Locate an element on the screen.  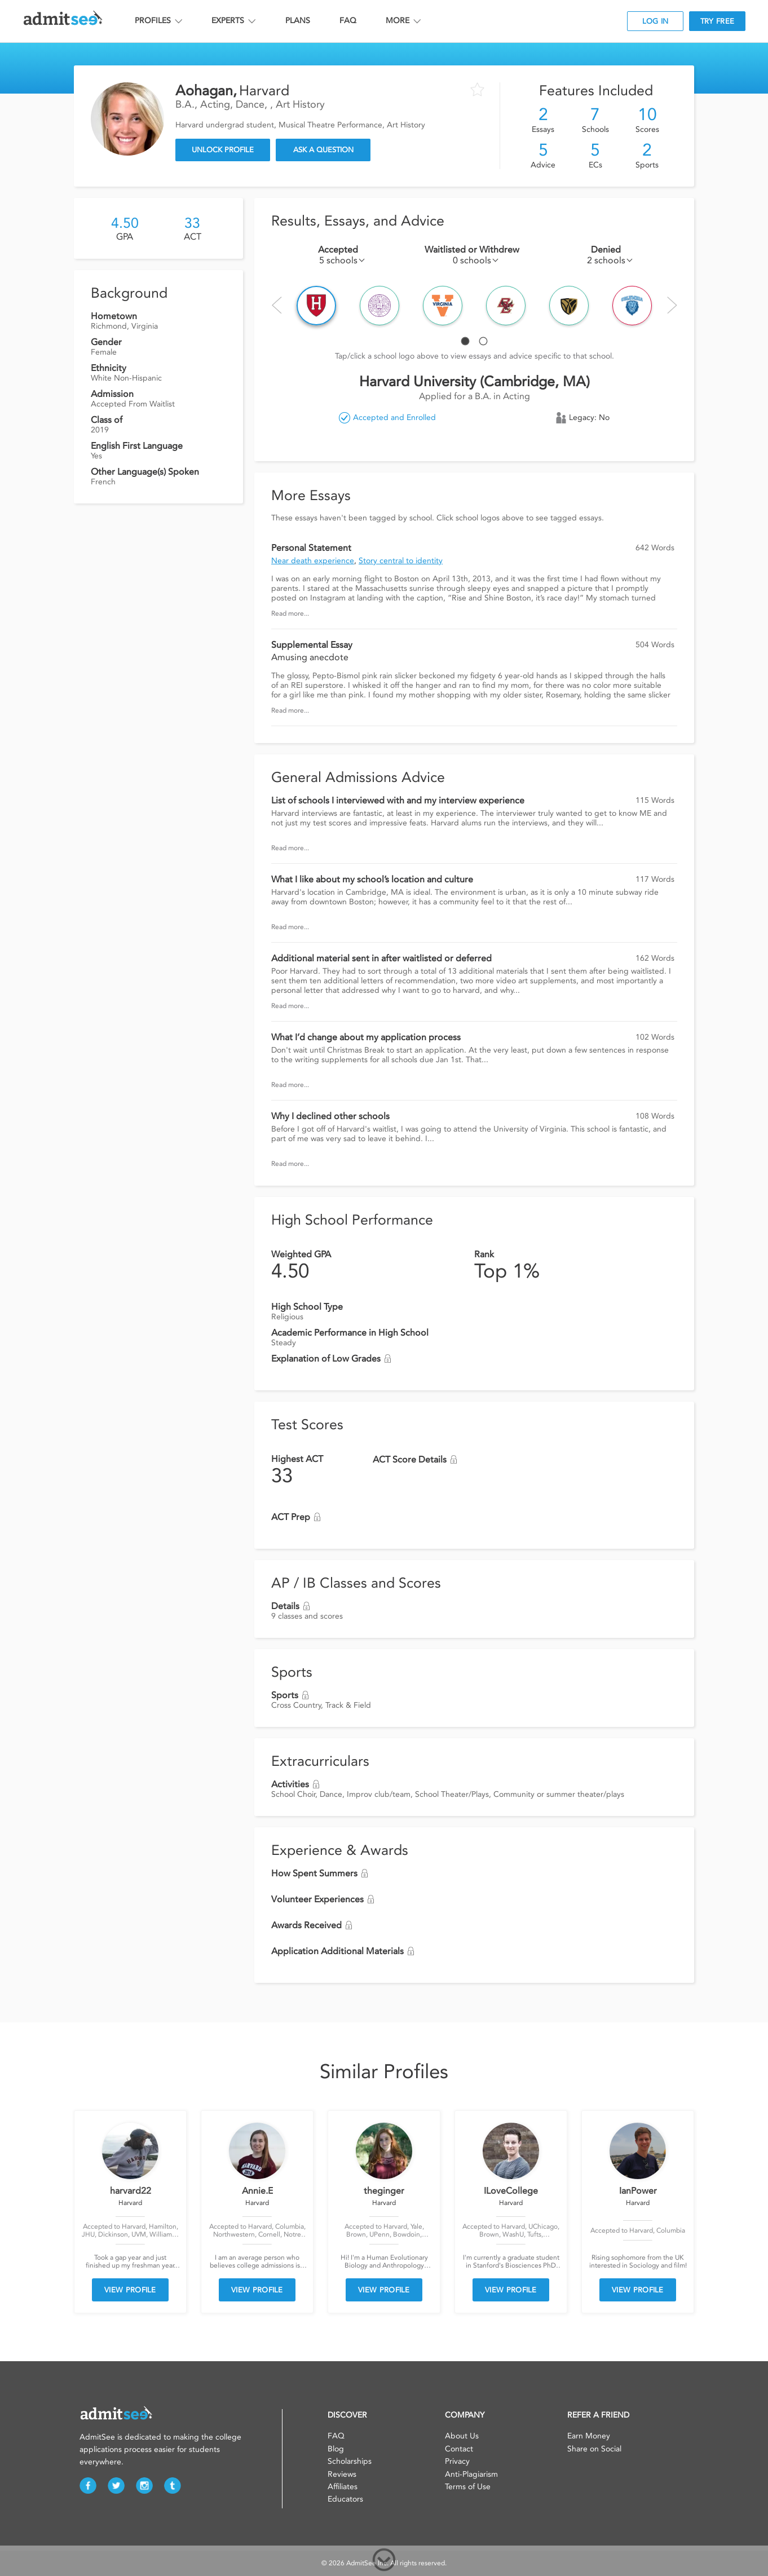
Near death experience is located at coordinates (312, 560).